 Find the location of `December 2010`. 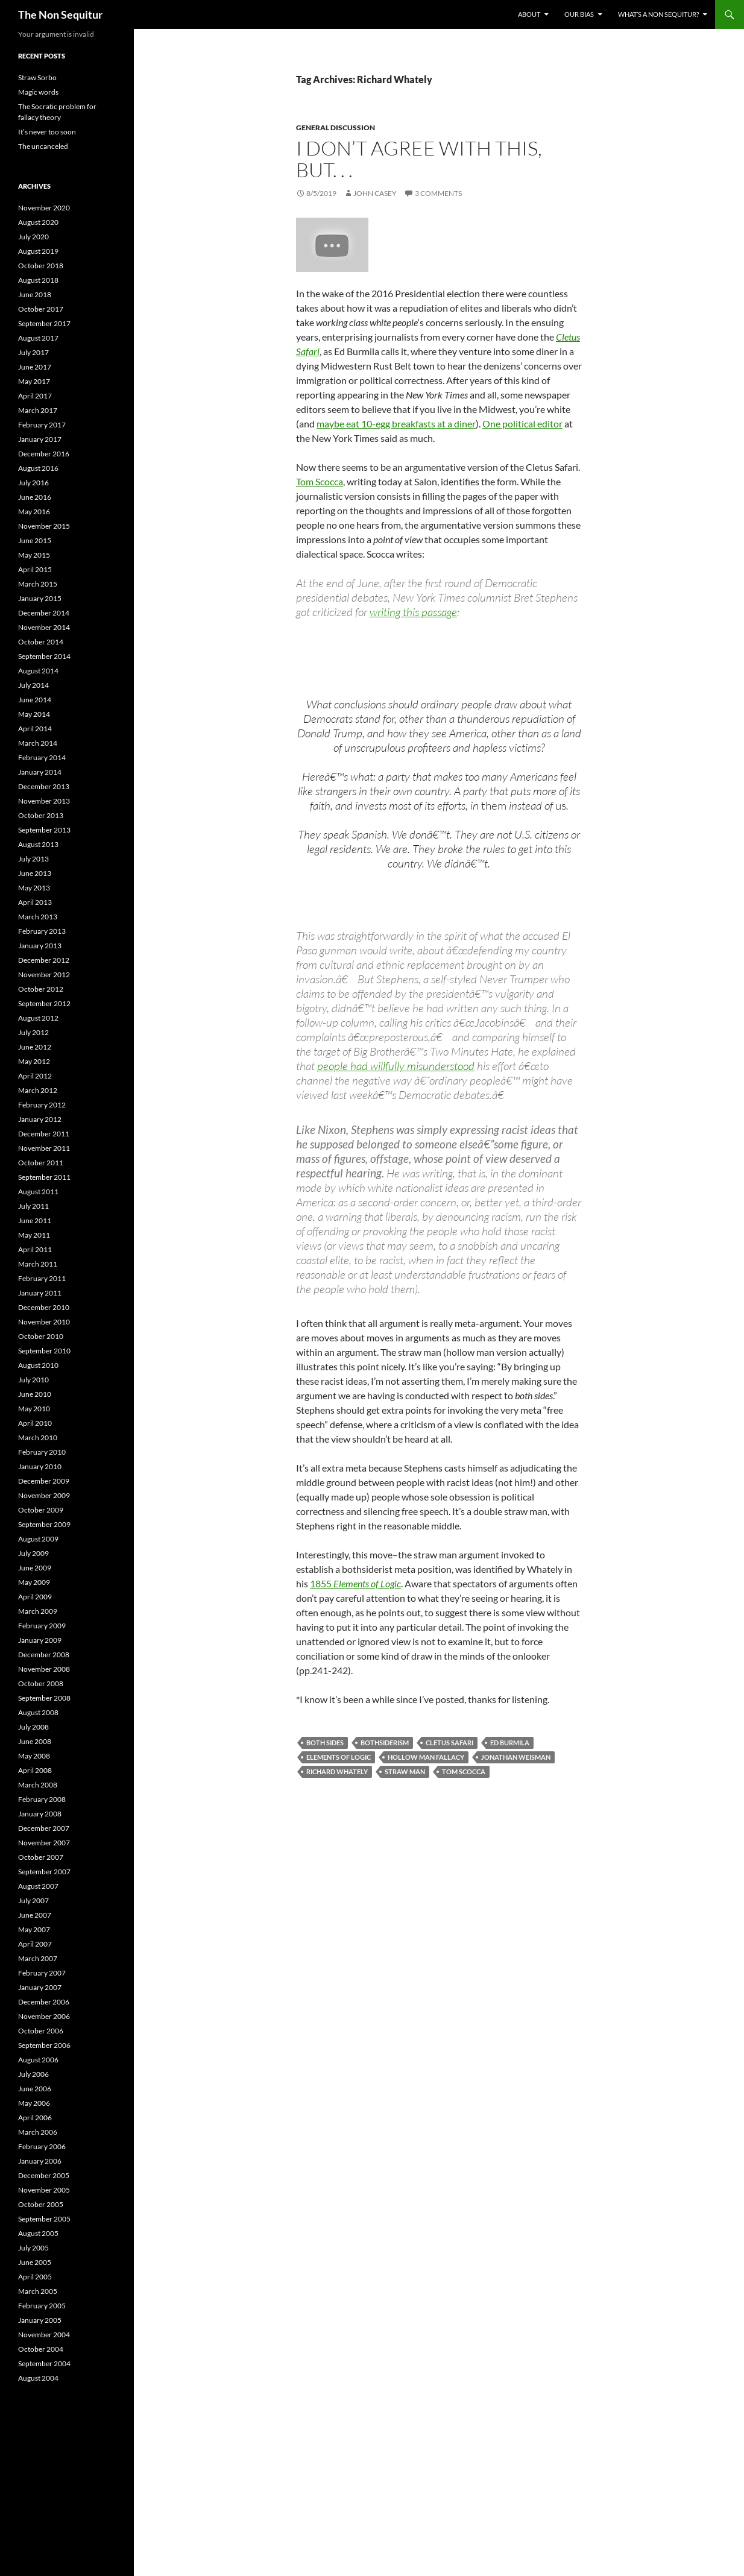

December 2010 is located at coordinates (43, 1307).